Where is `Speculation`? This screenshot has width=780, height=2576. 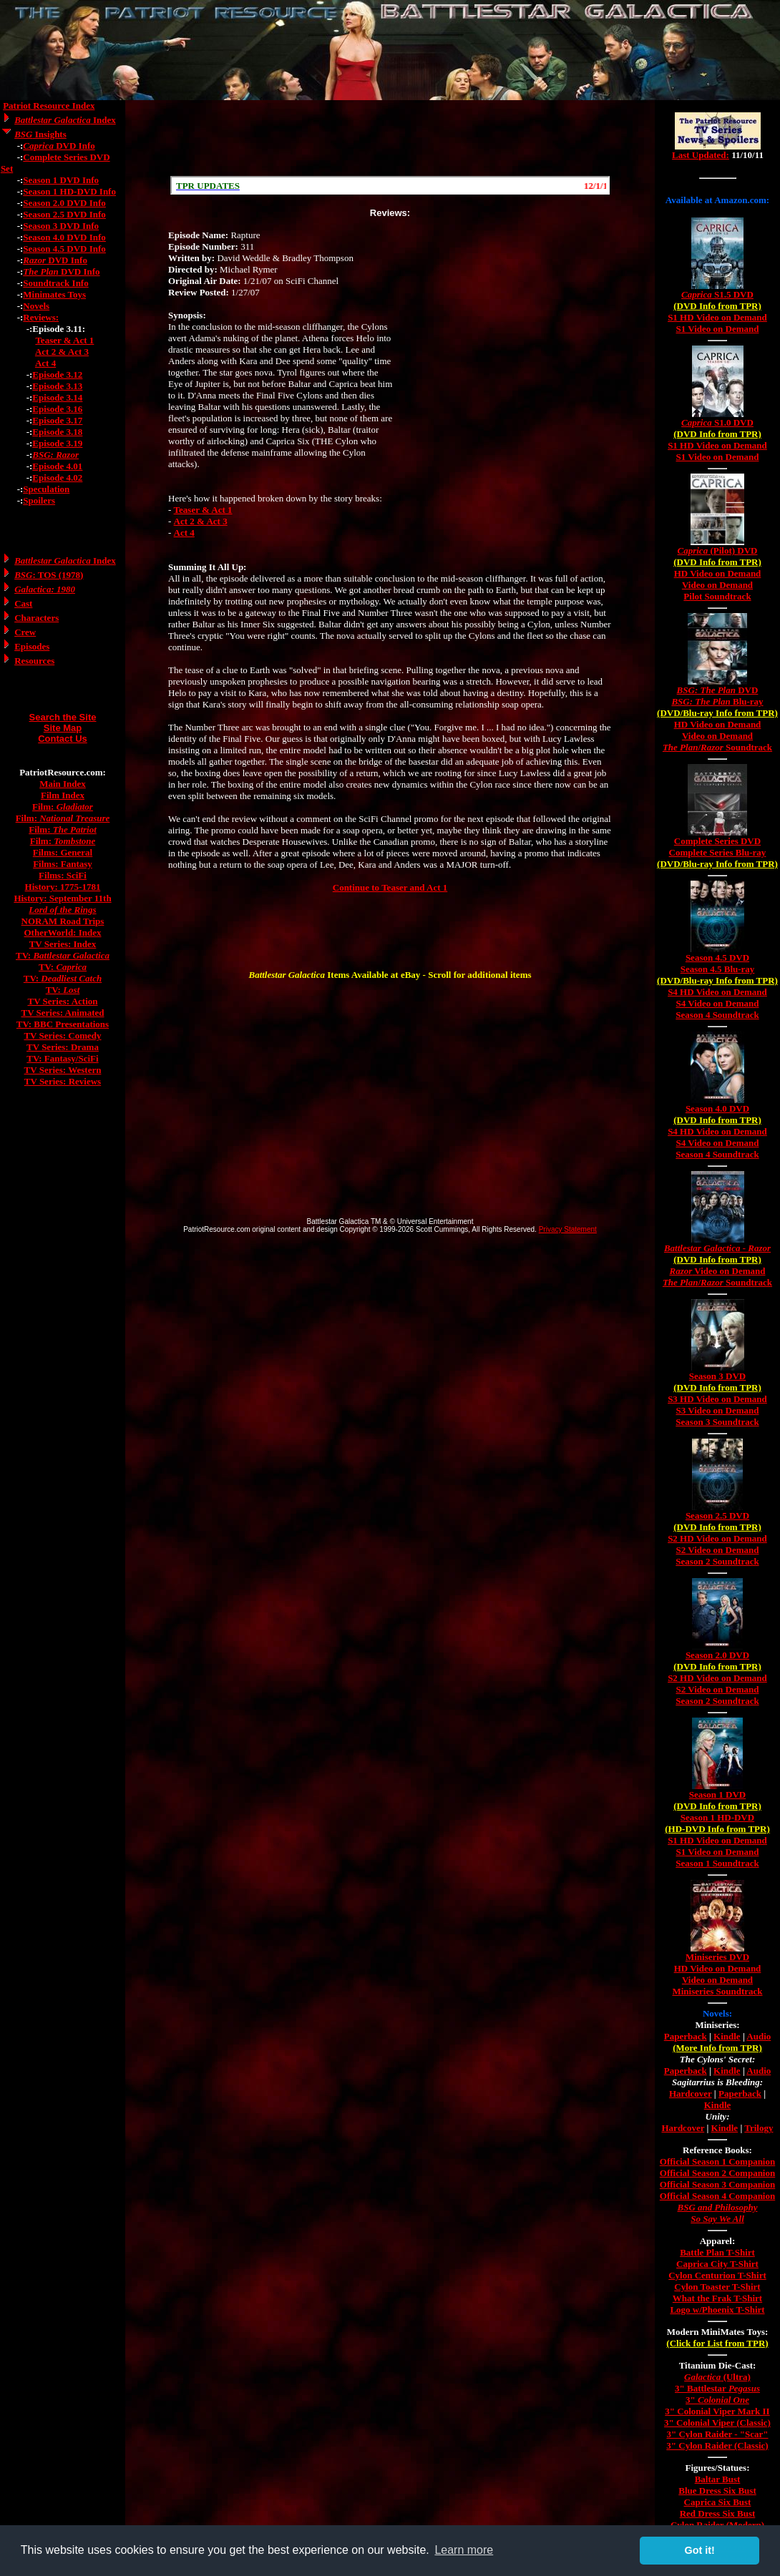 Speculation is located at coordinates (46, 489).